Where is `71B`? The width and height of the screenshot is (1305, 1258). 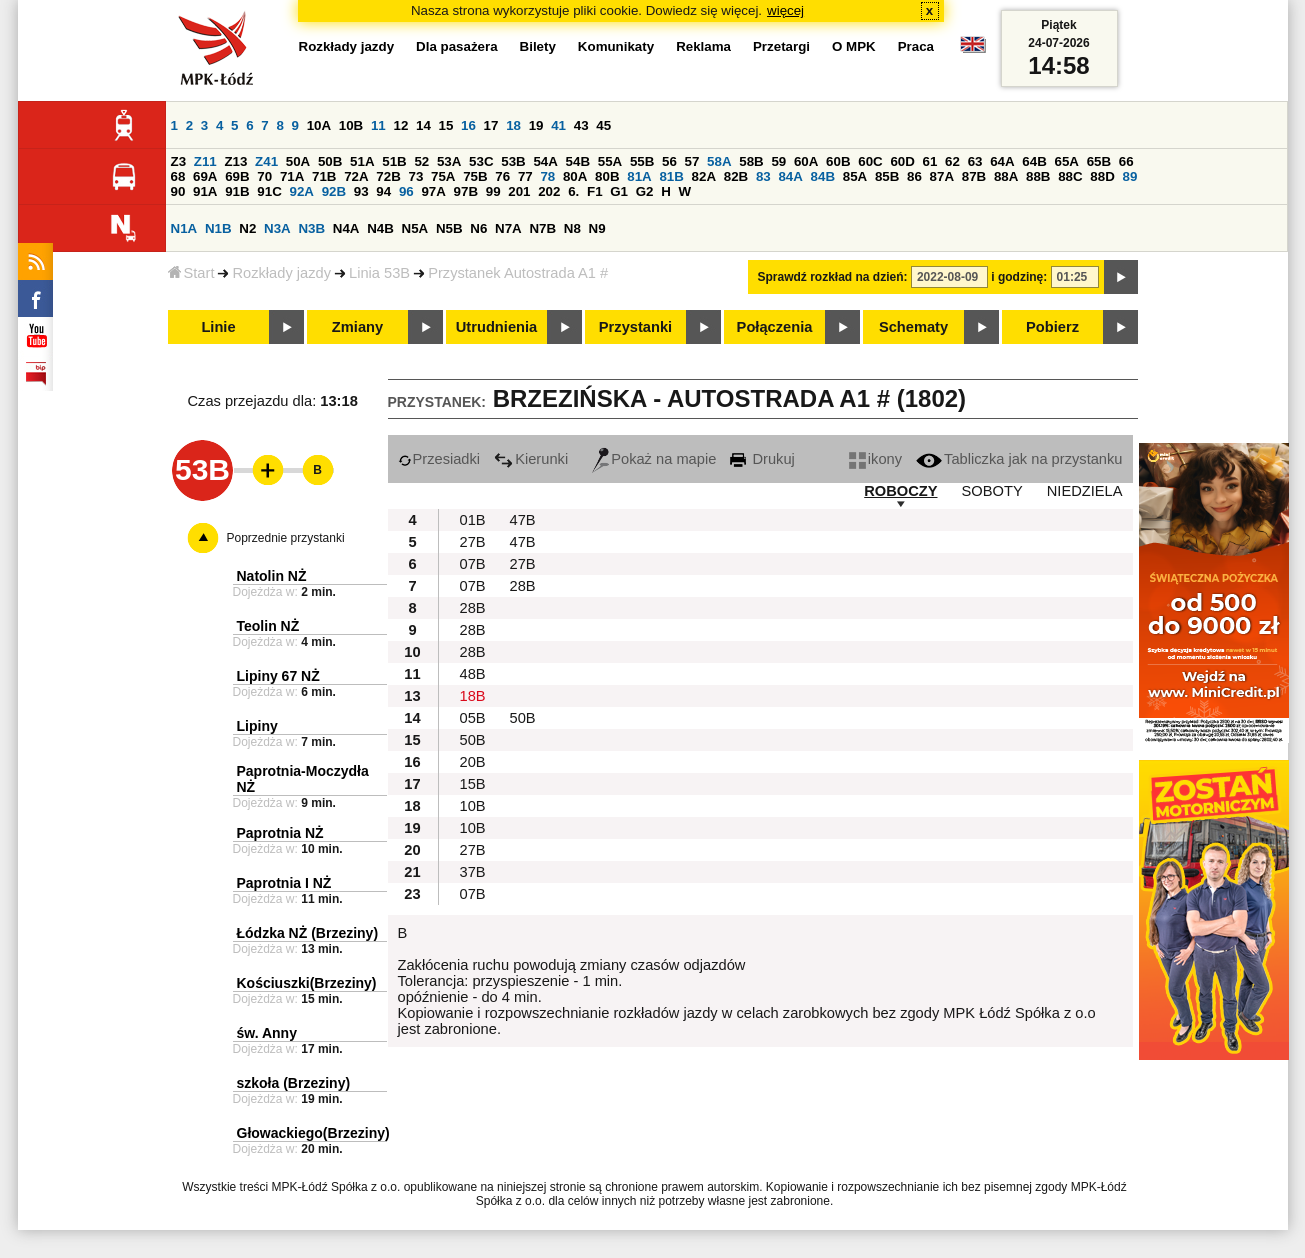
71B is located at coordinates (324, 176).